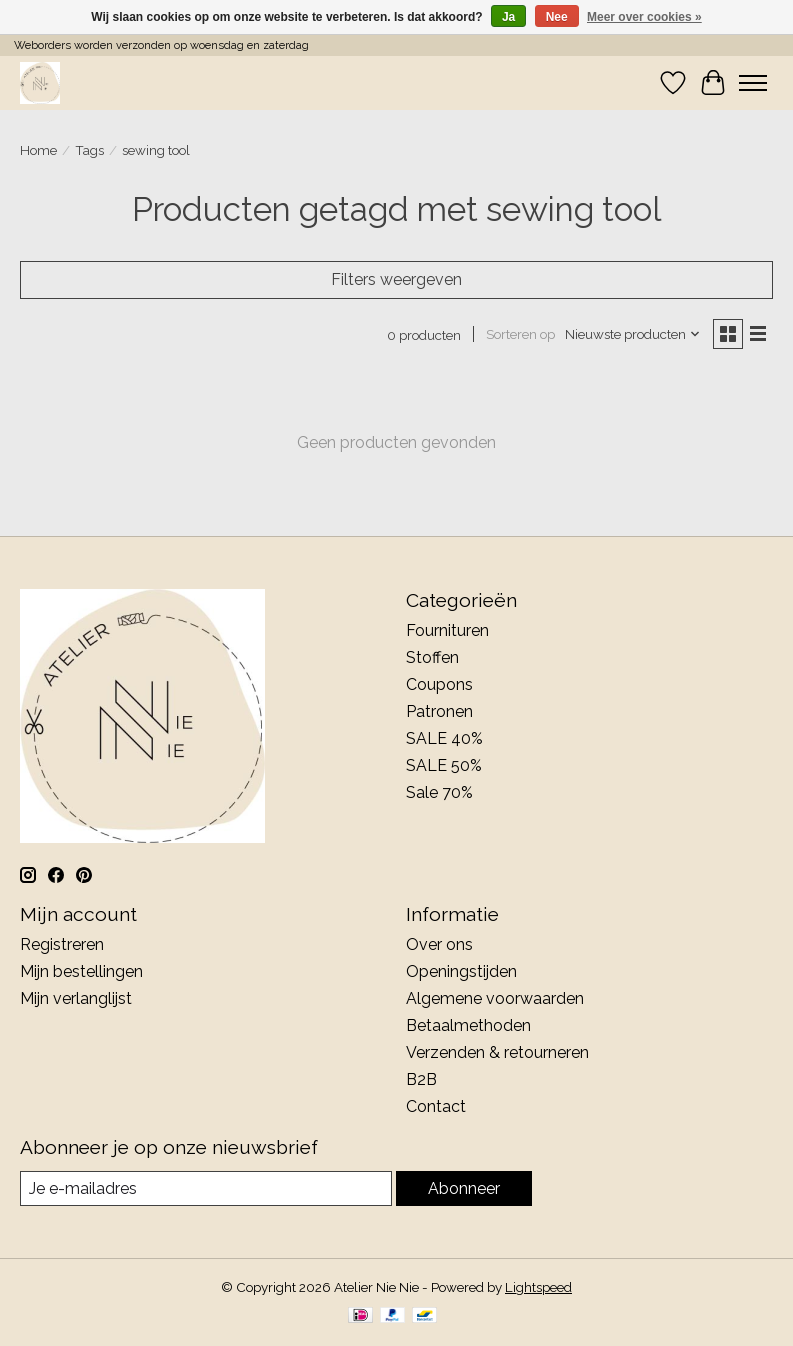 Image resolution: width=793 pixels, height=1346 pixels. I want to click on Algemene voorwaarden, so click(495, 998).